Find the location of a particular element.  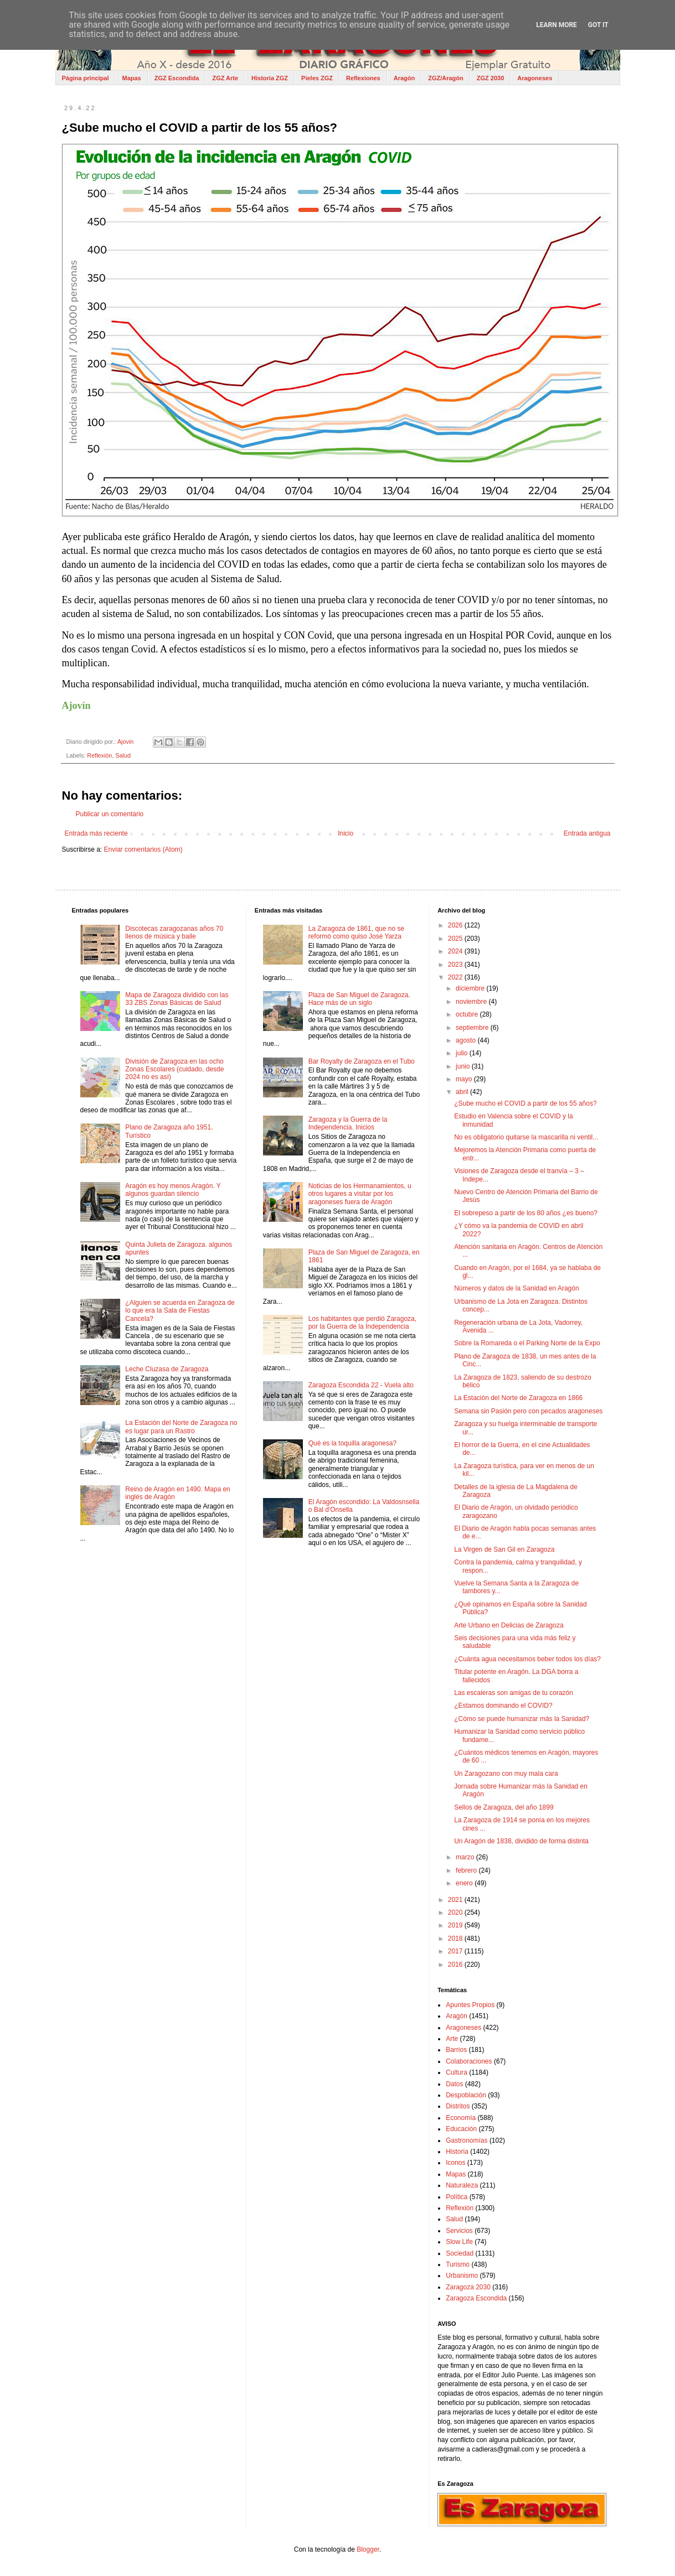

Un Aragón de 1838, dividido de forma distinta is located at coordinates (521, 1841).